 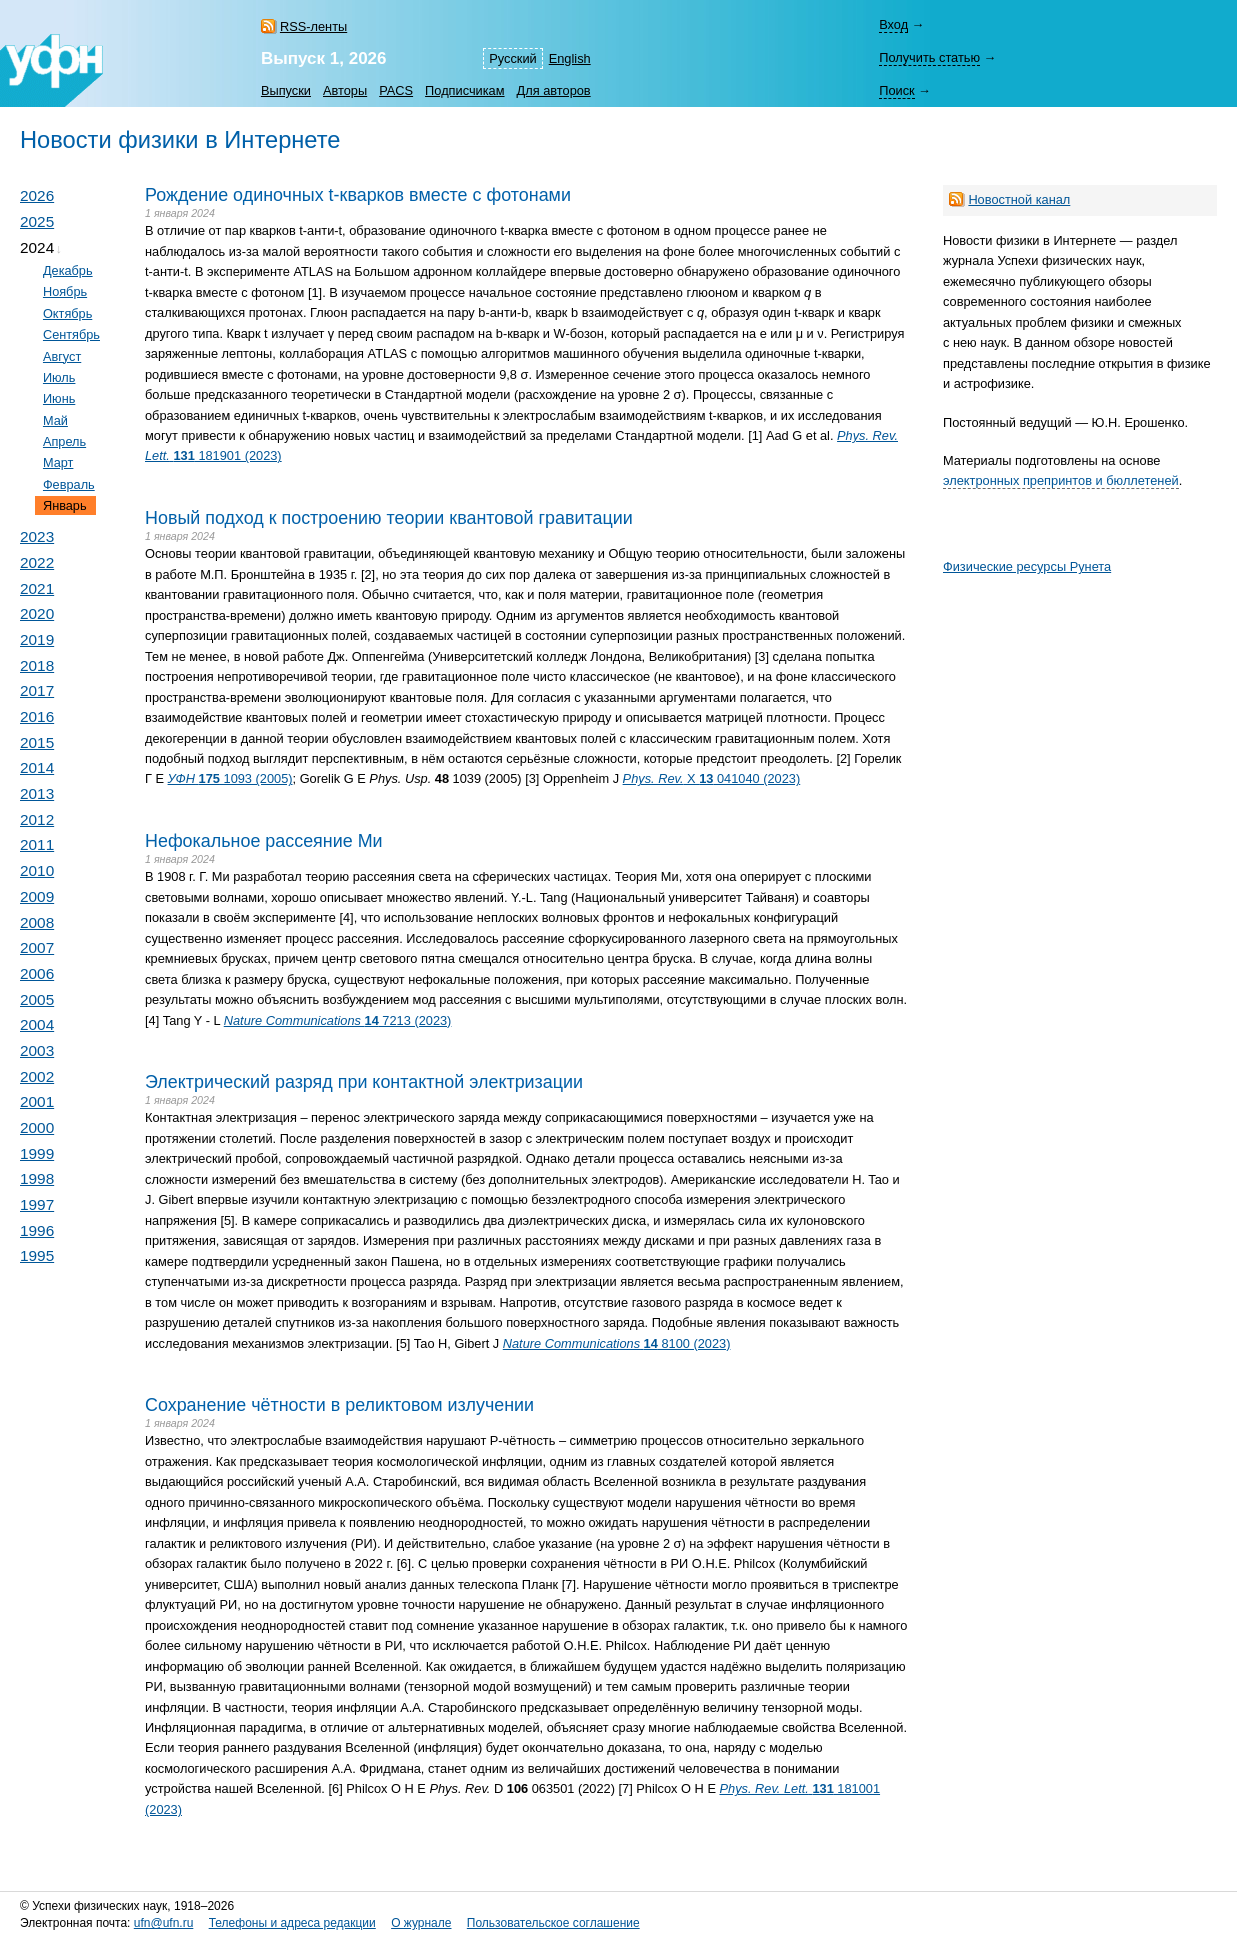 I want to click on Февраль, so click(x=69, y=484).